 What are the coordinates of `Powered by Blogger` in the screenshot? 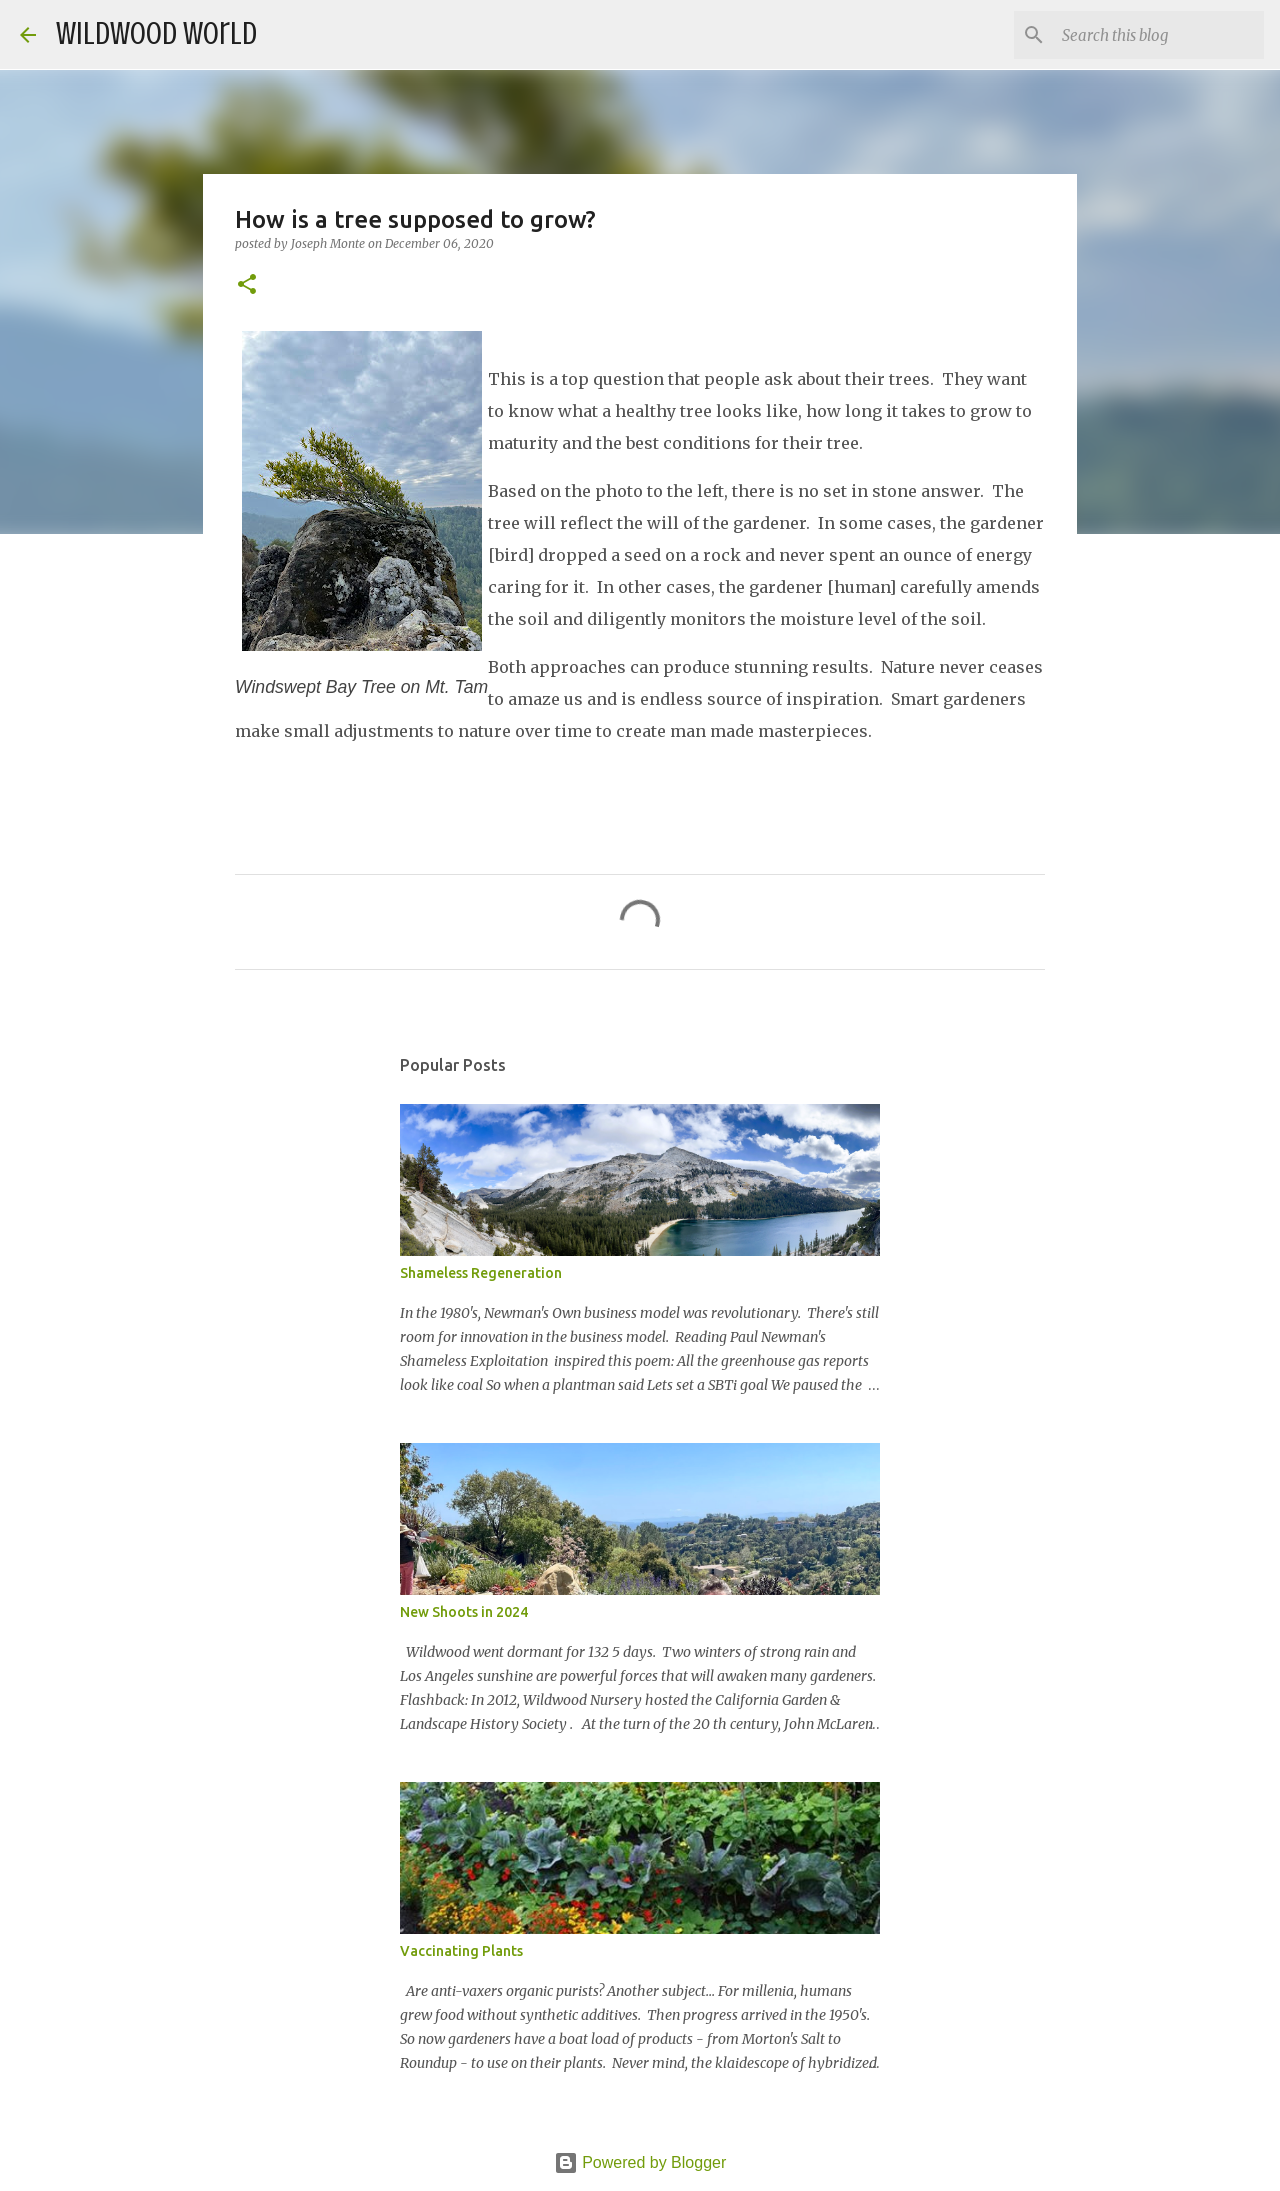 It's located at (640, 2162).